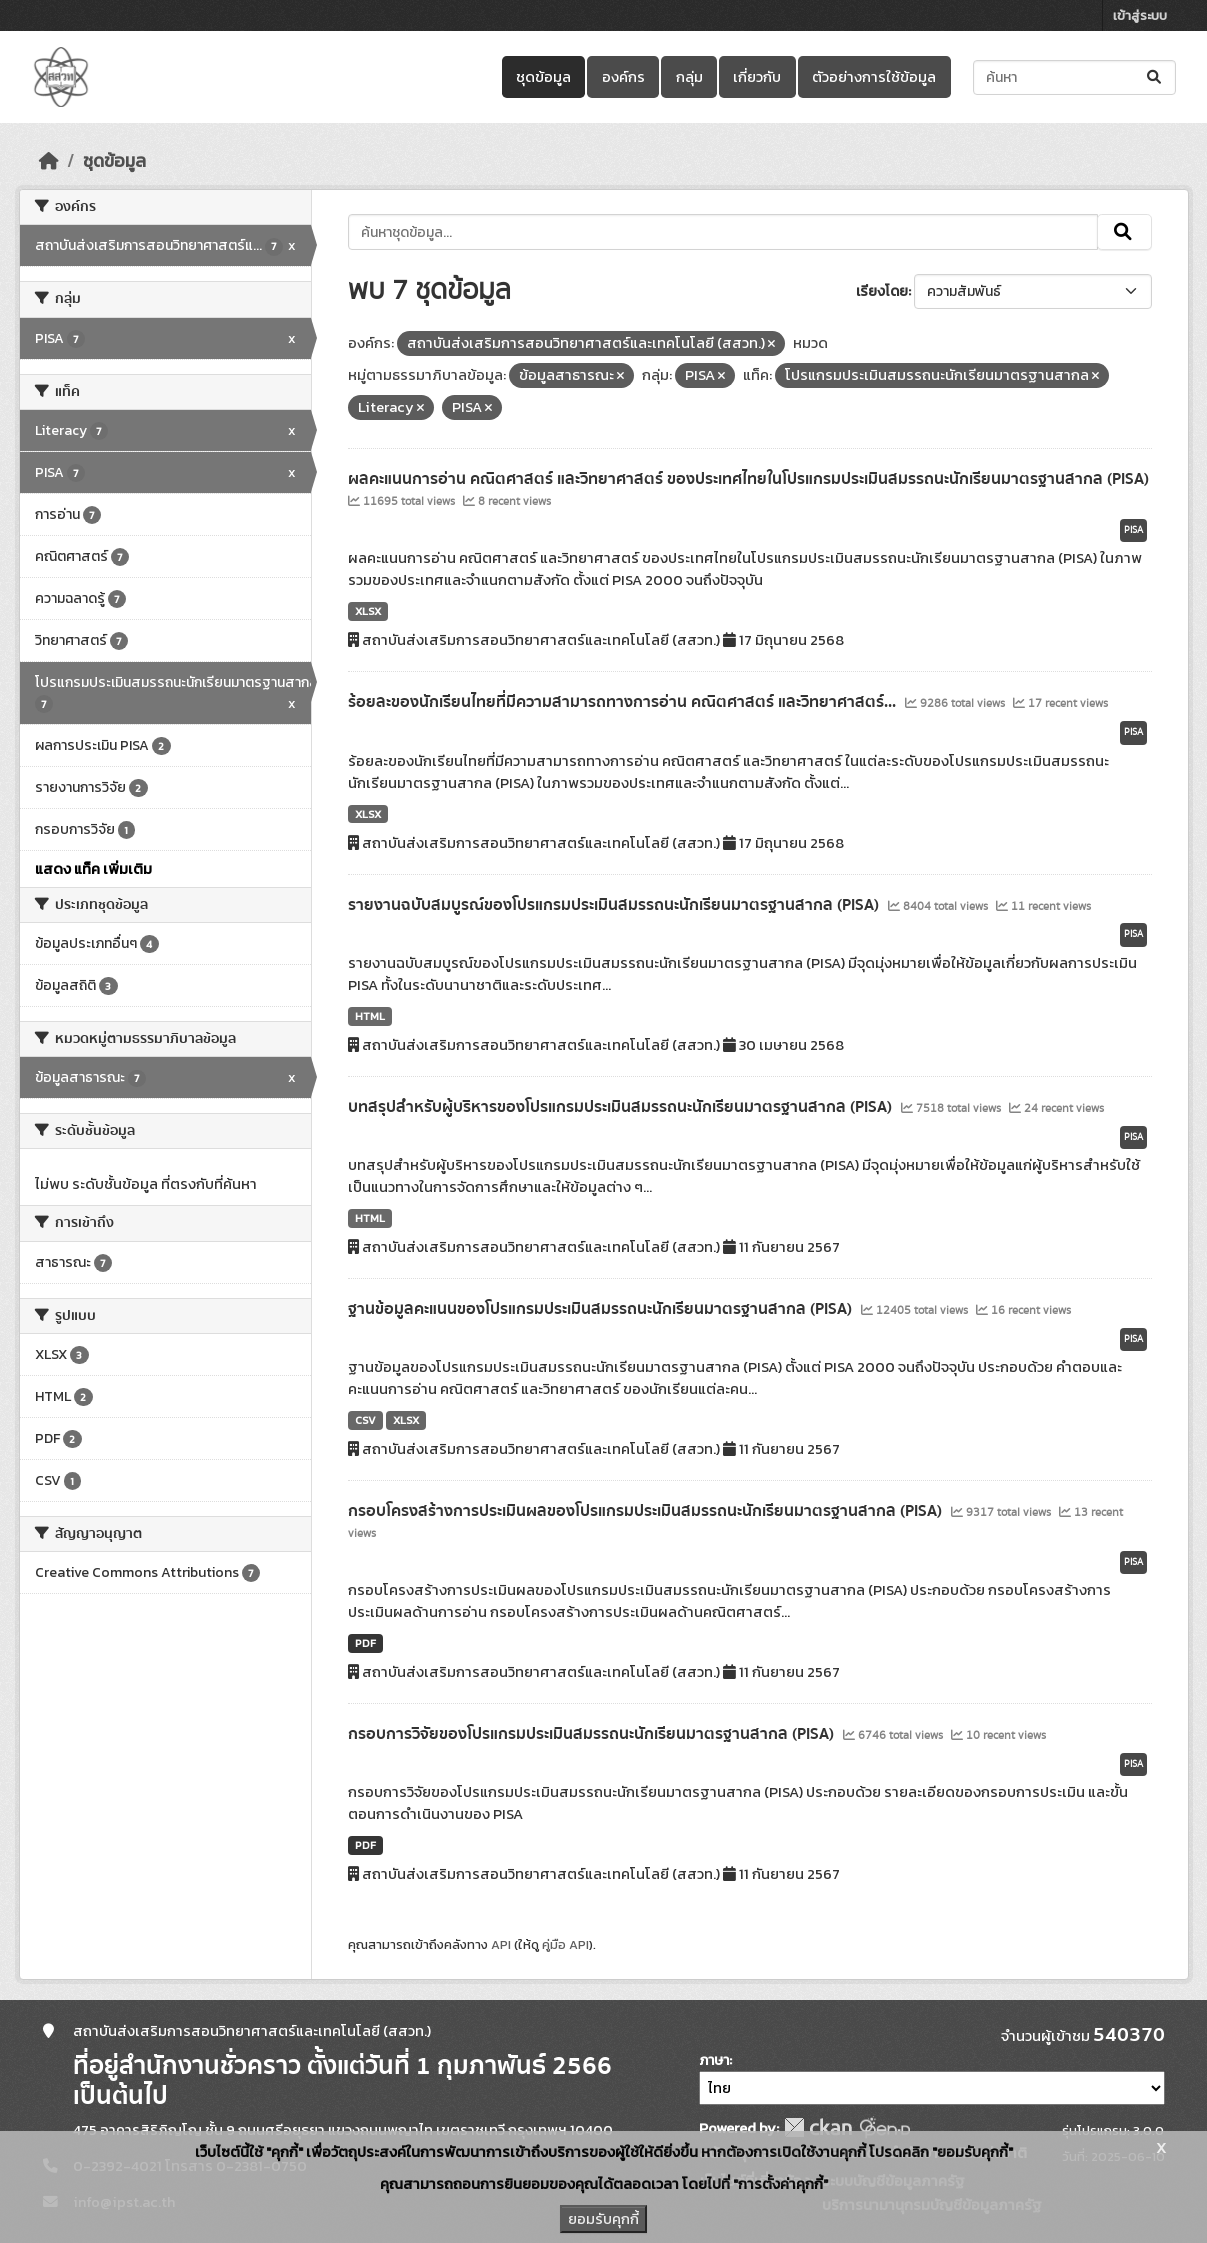 This screenshot has width=1207, height=2243. What do you see at coordinates (748, 479) in the screenshot?
I see `ผลคะแนนการอ่าน คณิตศาสตร์ และวิทยาศาสตร์ ของประเทศไทยในโปรแกรมประเมินสมรรถนะนักเรียนมาตรฐานสากล (PISA)` at bounding box center [748, 479].